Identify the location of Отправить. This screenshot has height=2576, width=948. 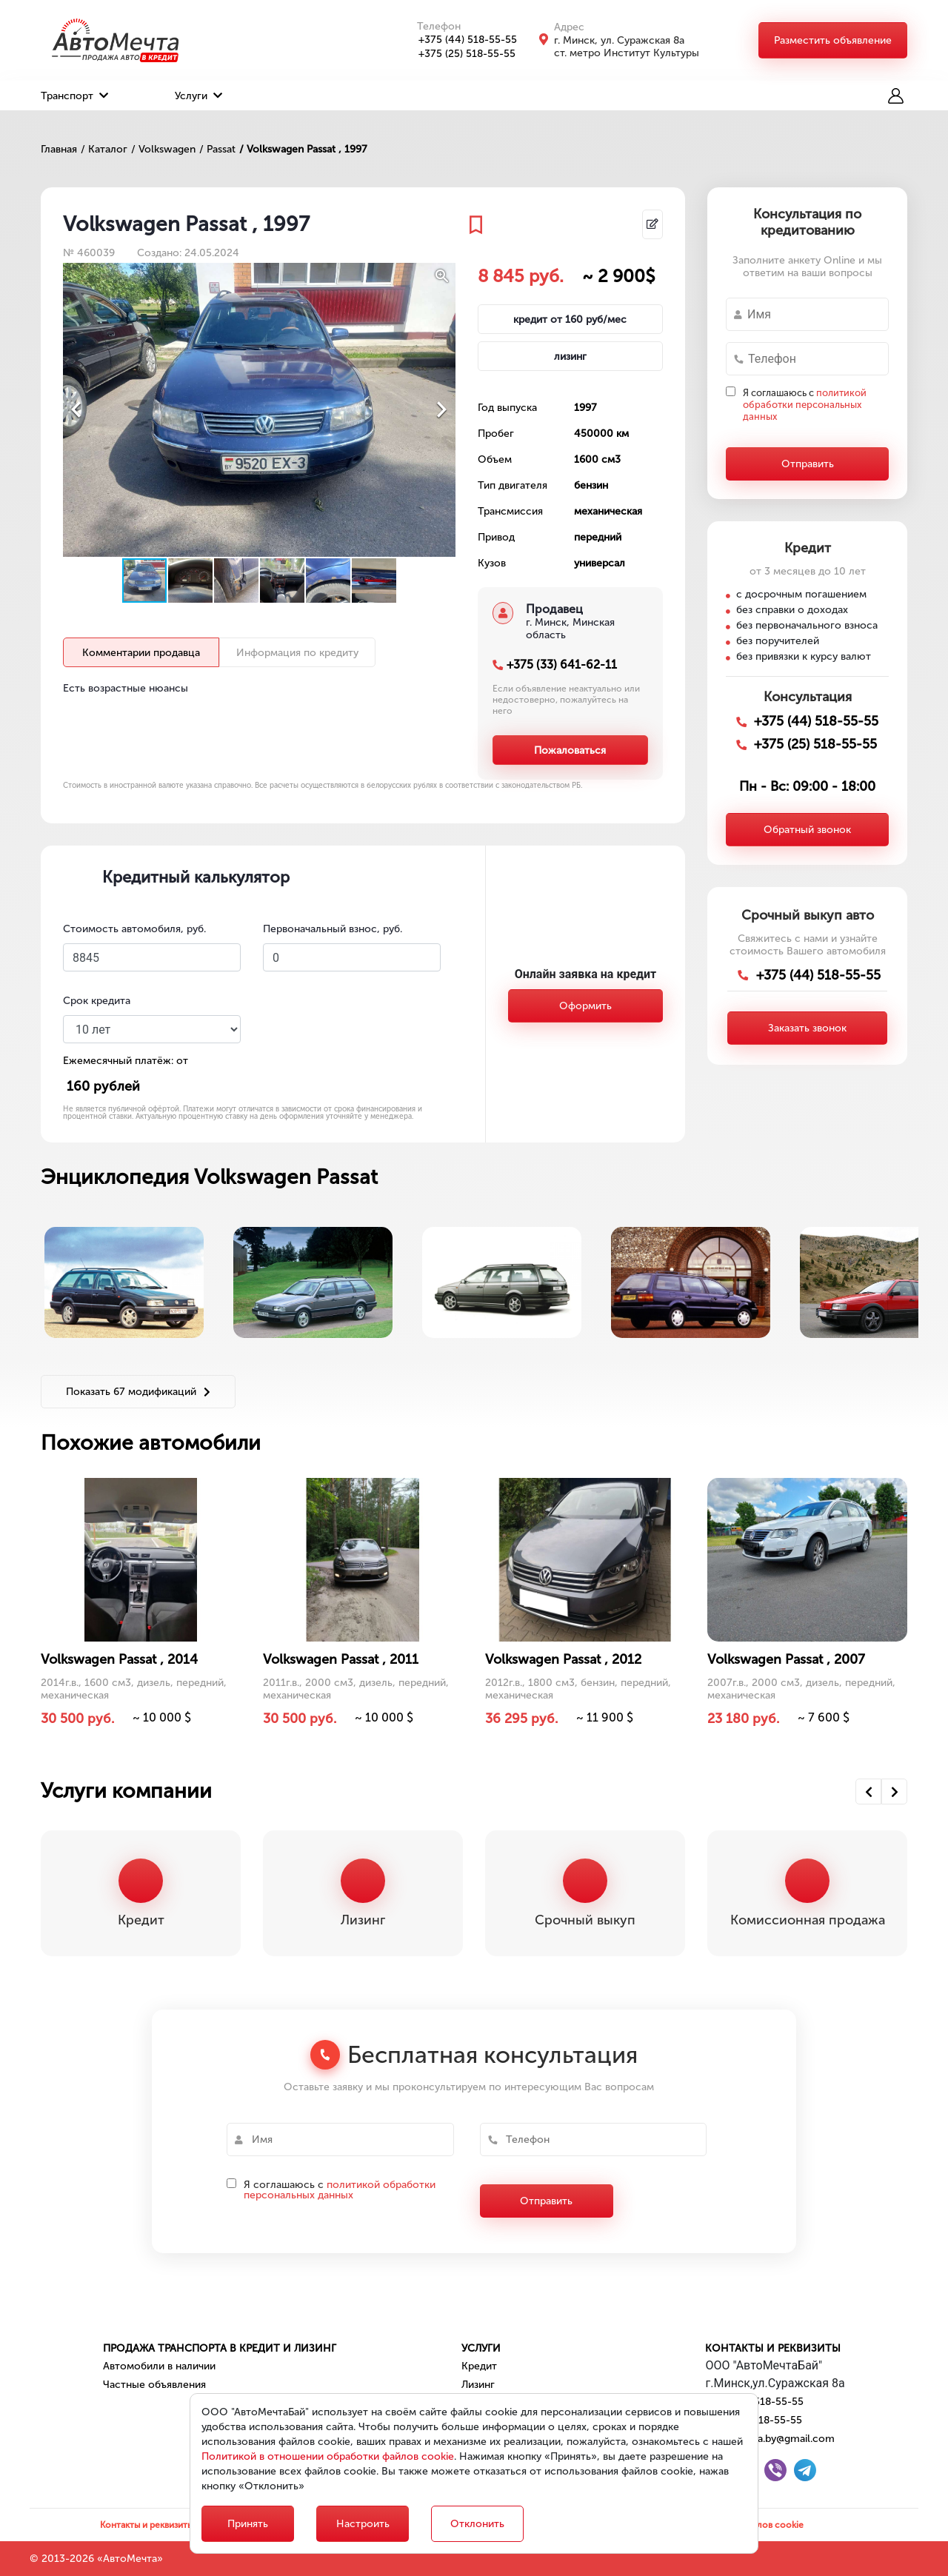
(807, 464).